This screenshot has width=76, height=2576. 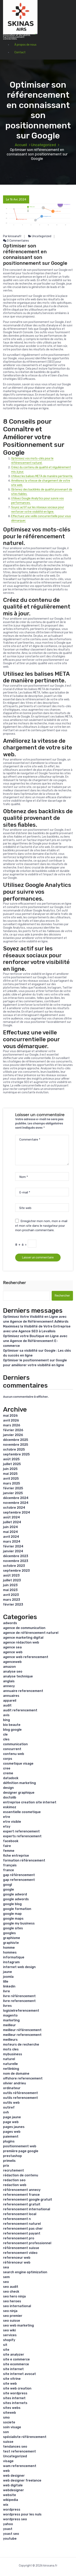 I want to click on referencement local, so click(x=19, y=2214).